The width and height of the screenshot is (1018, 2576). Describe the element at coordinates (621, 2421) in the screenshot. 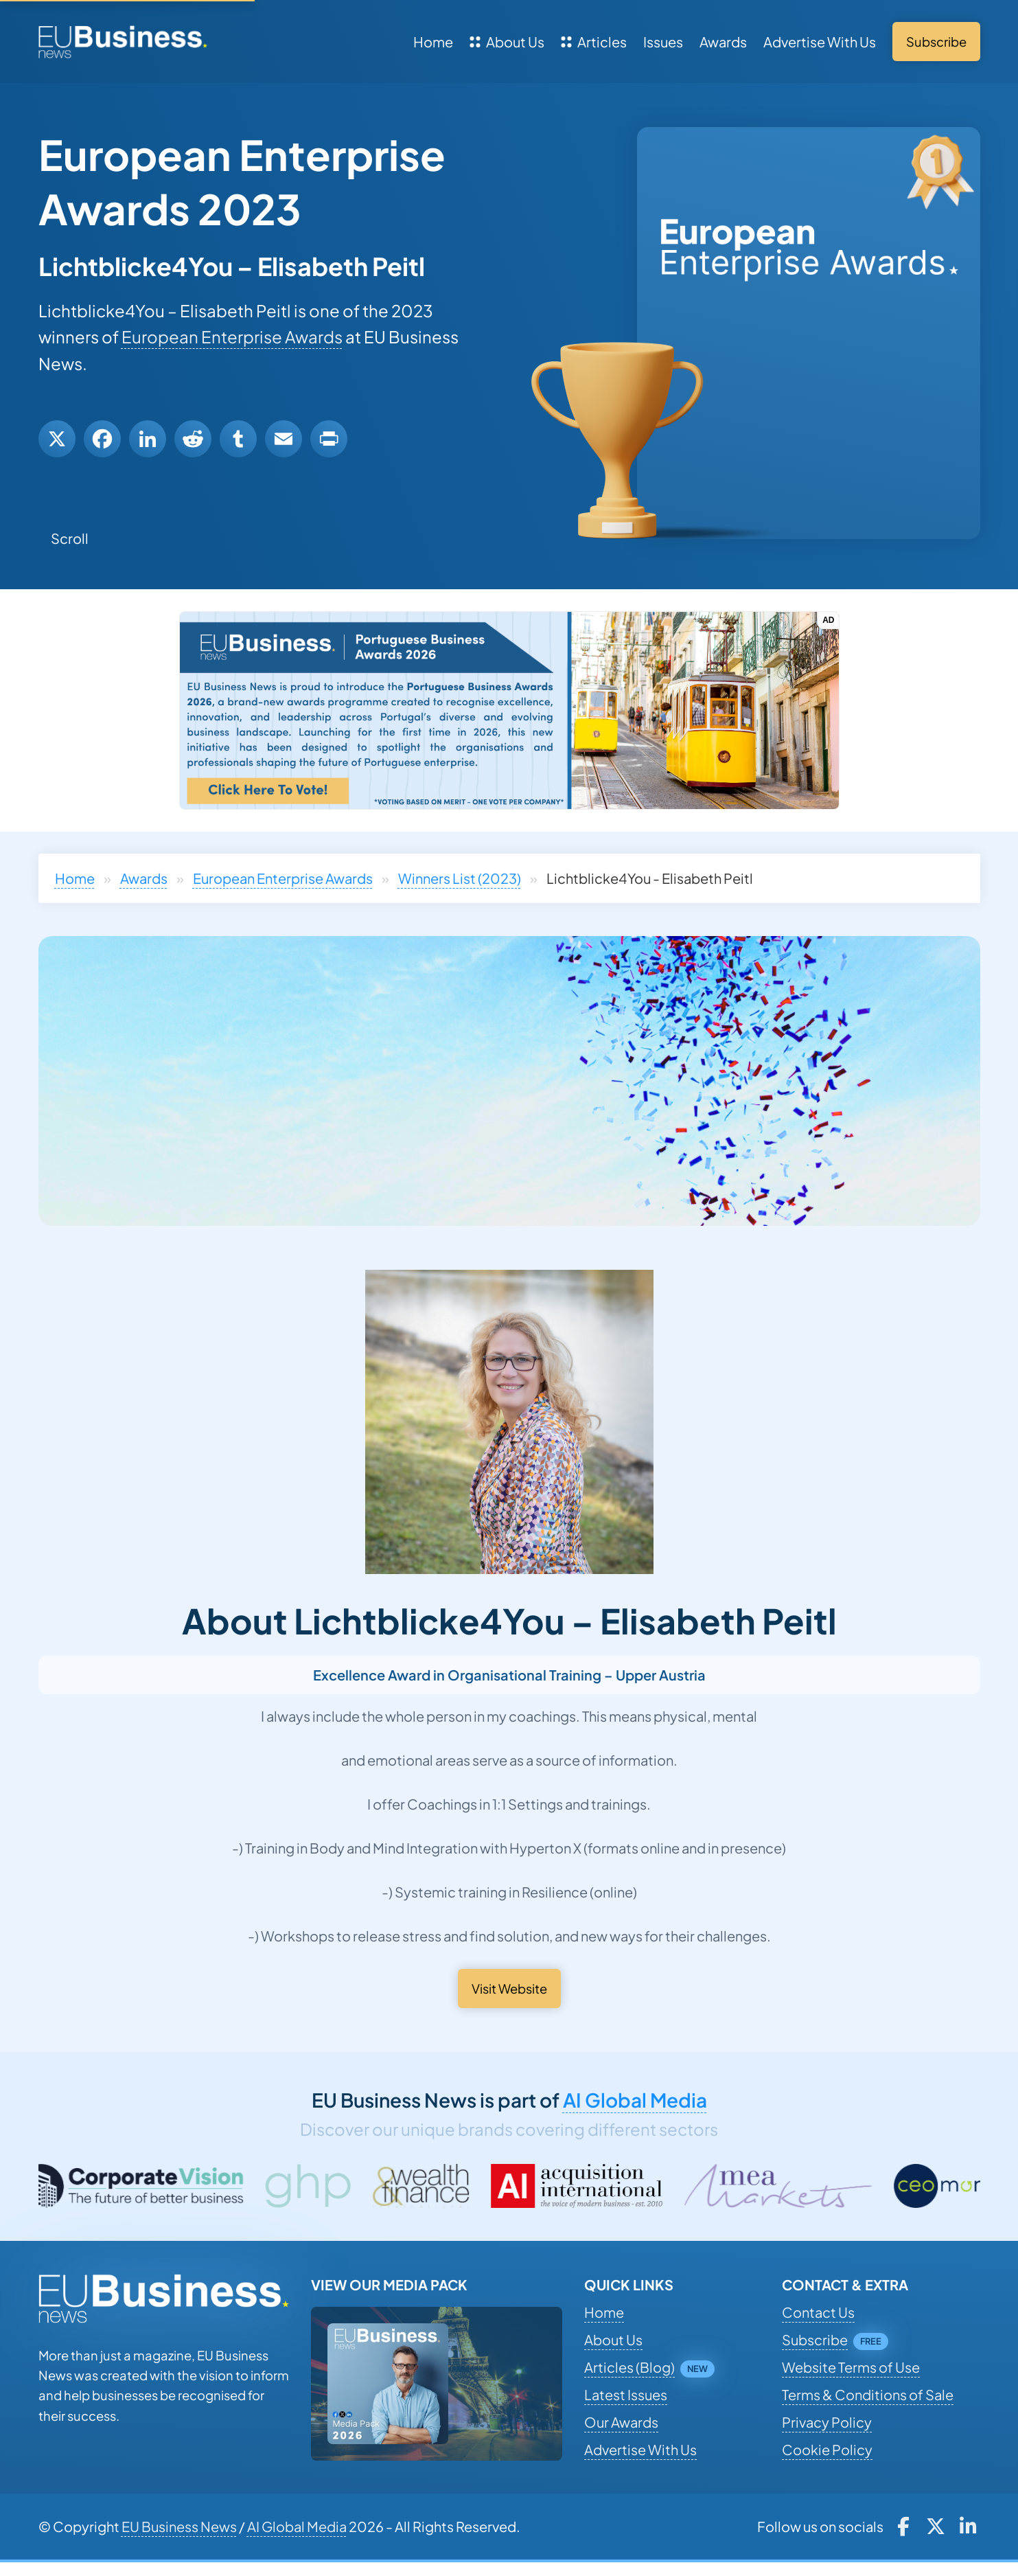

I see `Our Awards` at that location.